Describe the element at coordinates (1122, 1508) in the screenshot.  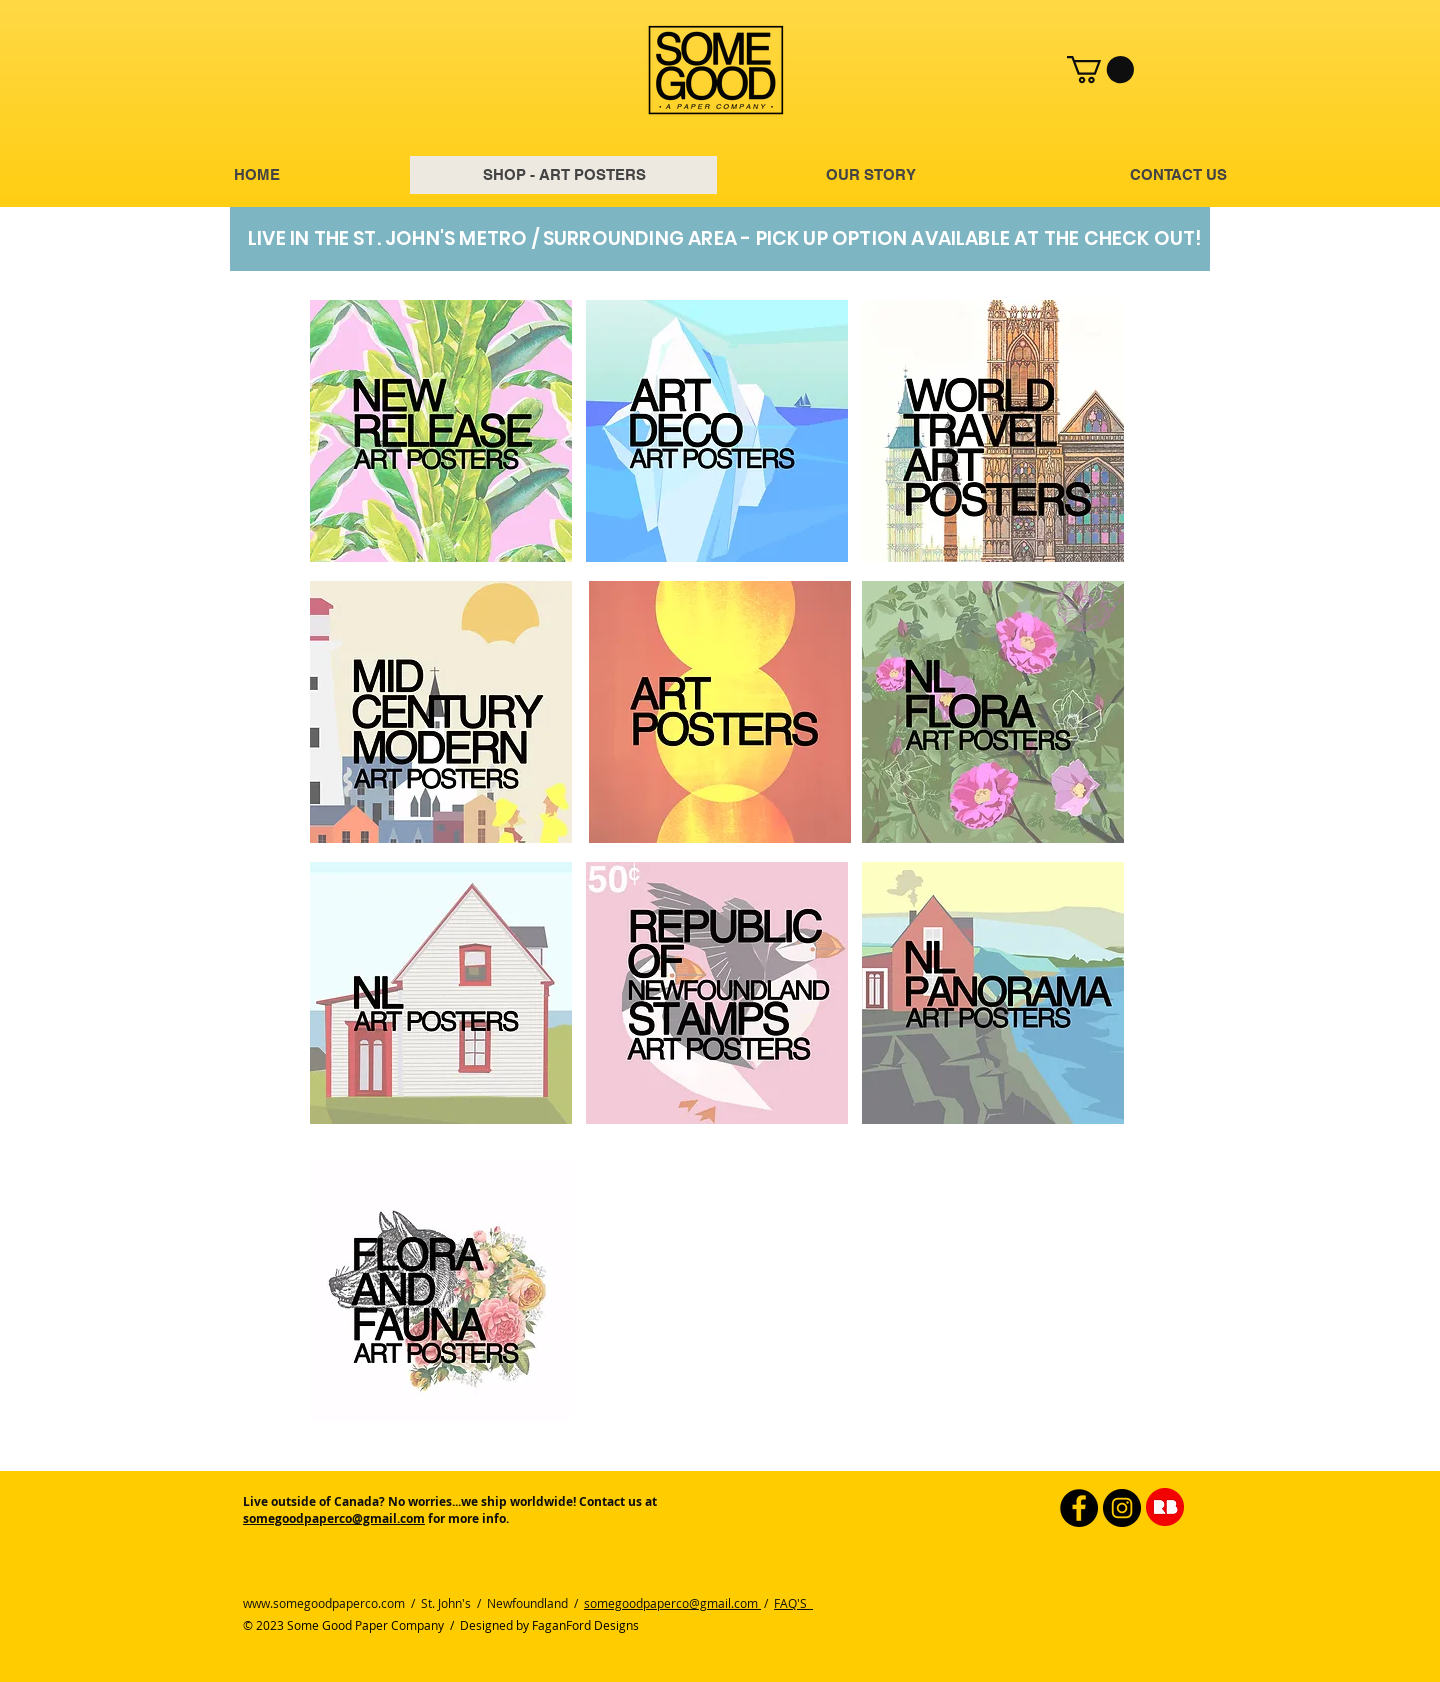
I see `[Instagram]` at that location.